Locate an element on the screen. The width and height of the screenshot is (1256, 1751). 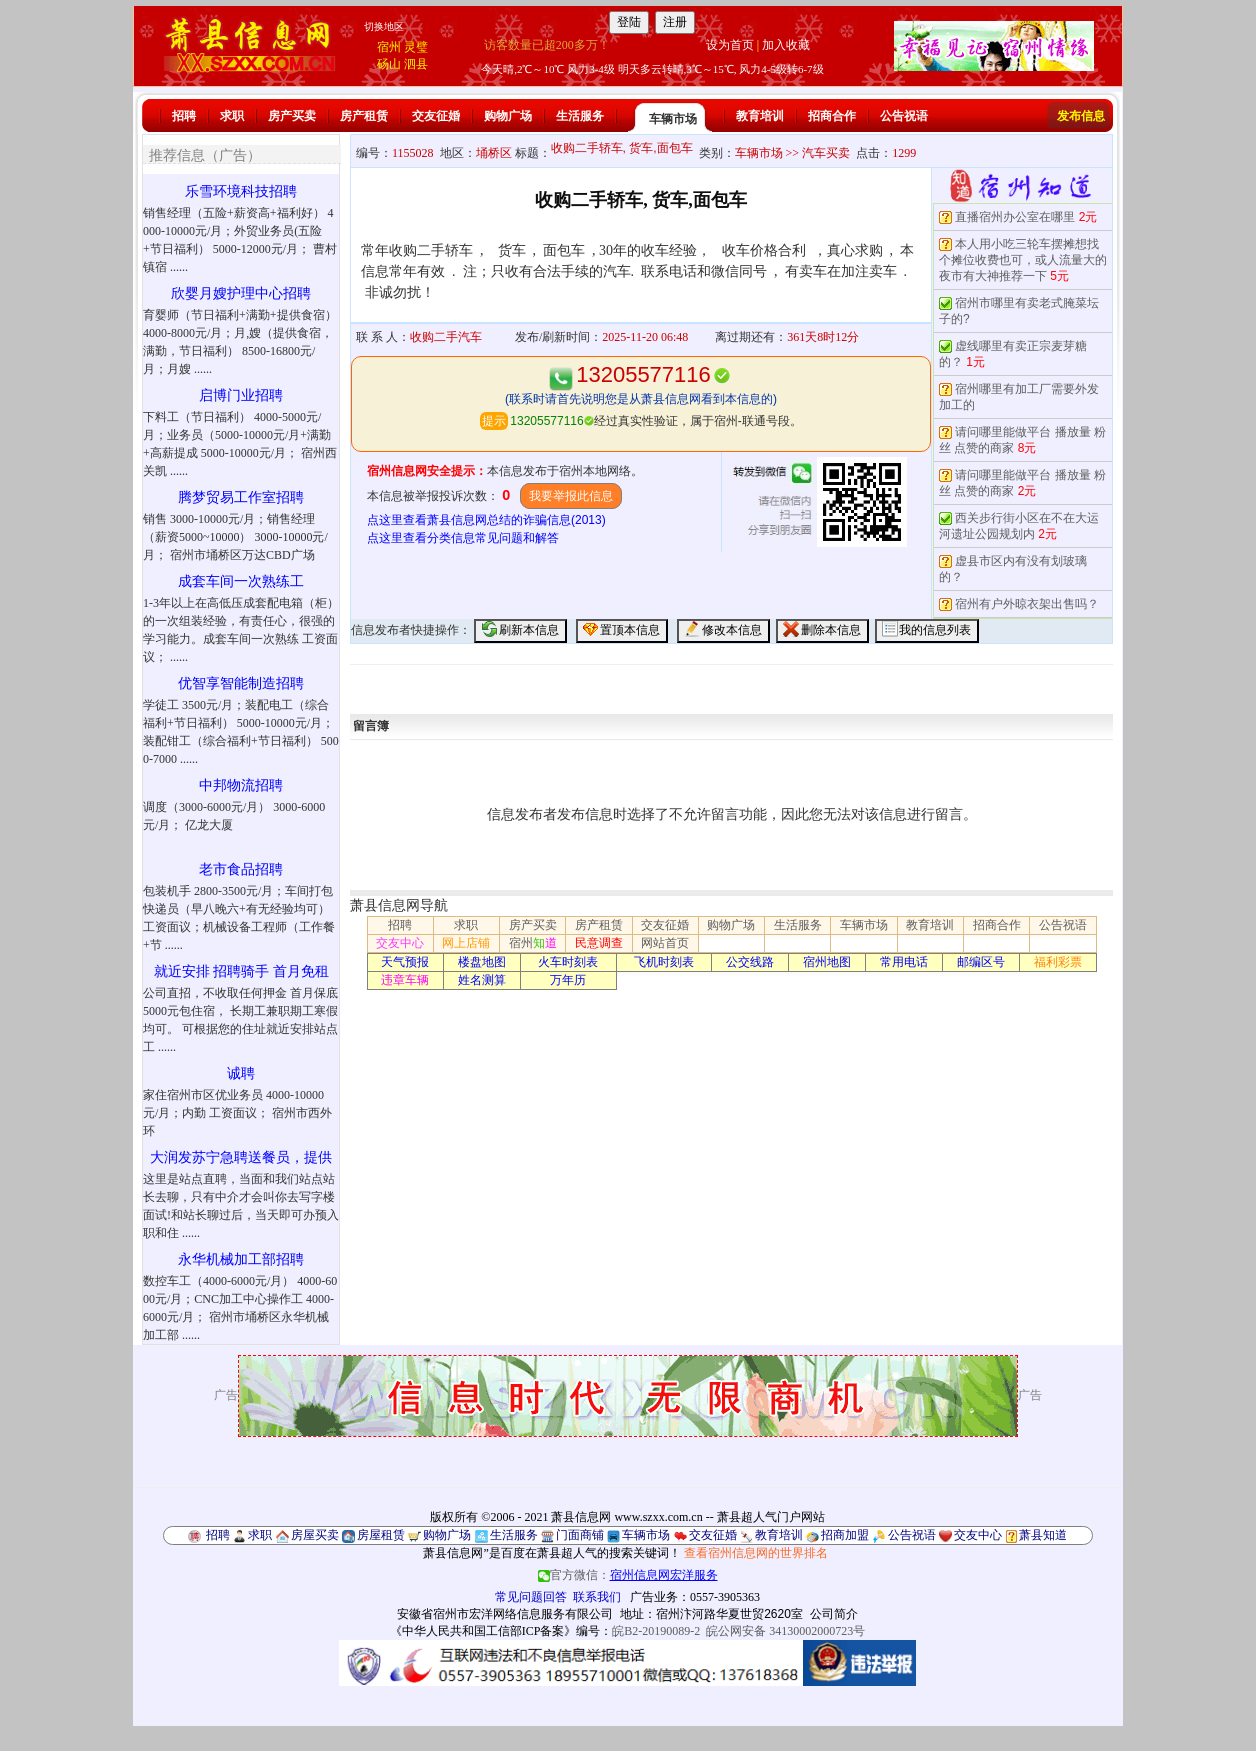
房屋买卖 is located at coordinates (315, 1535).